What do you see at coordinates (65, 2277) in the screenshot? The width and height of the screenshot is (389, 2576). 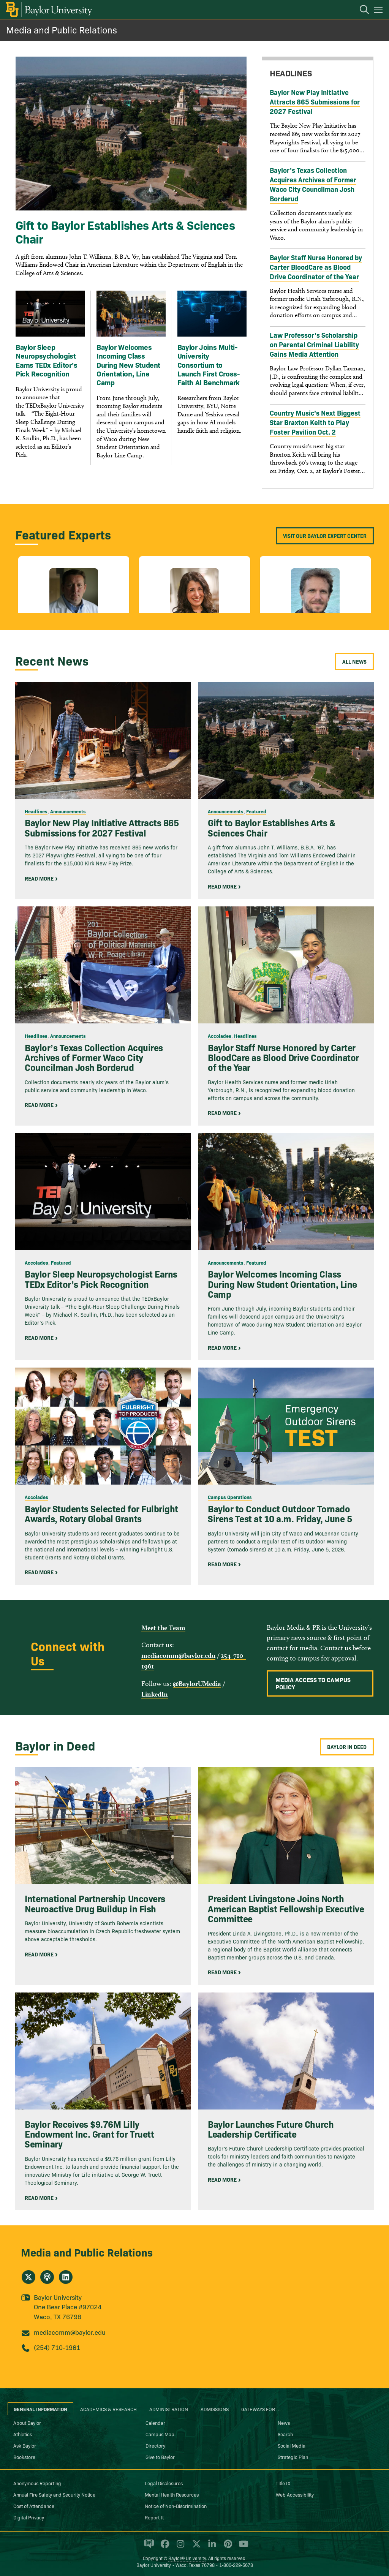 I see `[Media and Public Relations on Linkedin]` at bounding box center [65, 2277].